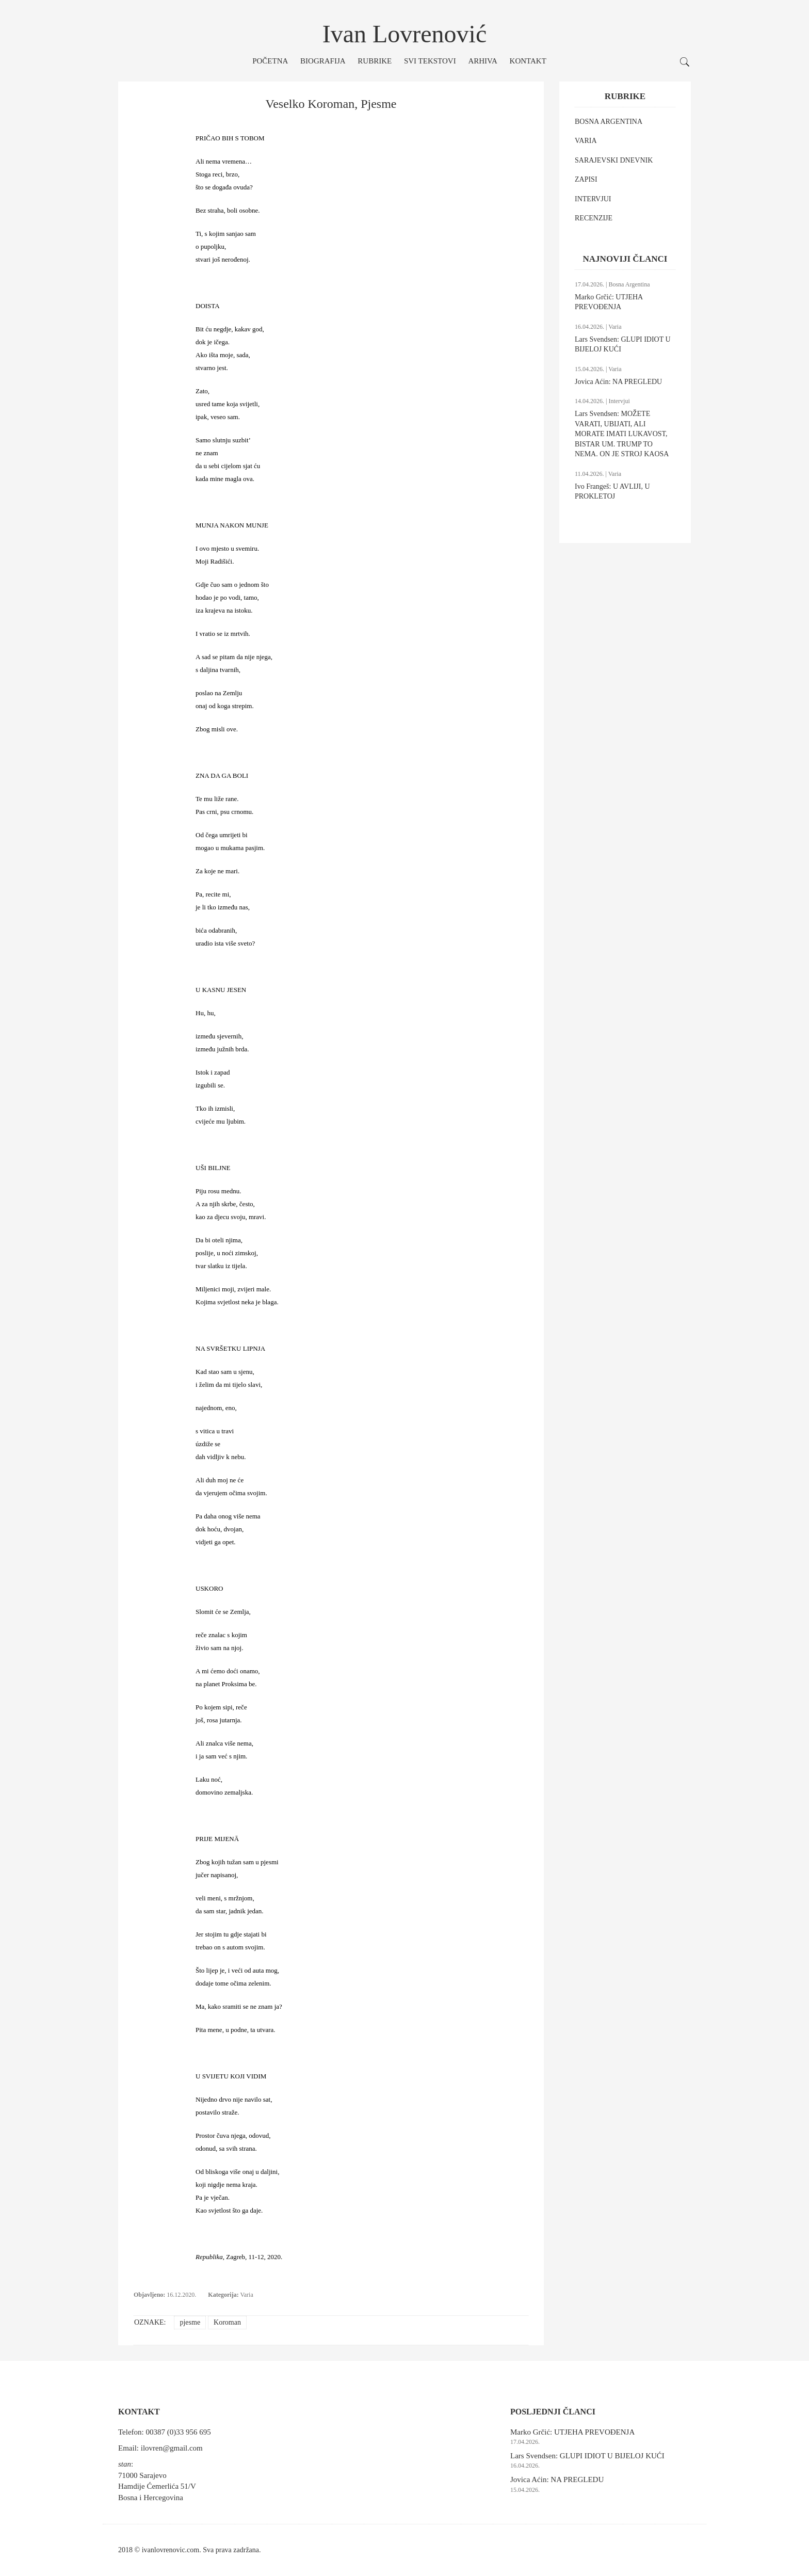 The height and width of the screenshot is (2576, 809). What do you see at coordinates (404, 33) in the screenshot?
I see `Ivan Lovrenović` at bounding box center [404, 33].